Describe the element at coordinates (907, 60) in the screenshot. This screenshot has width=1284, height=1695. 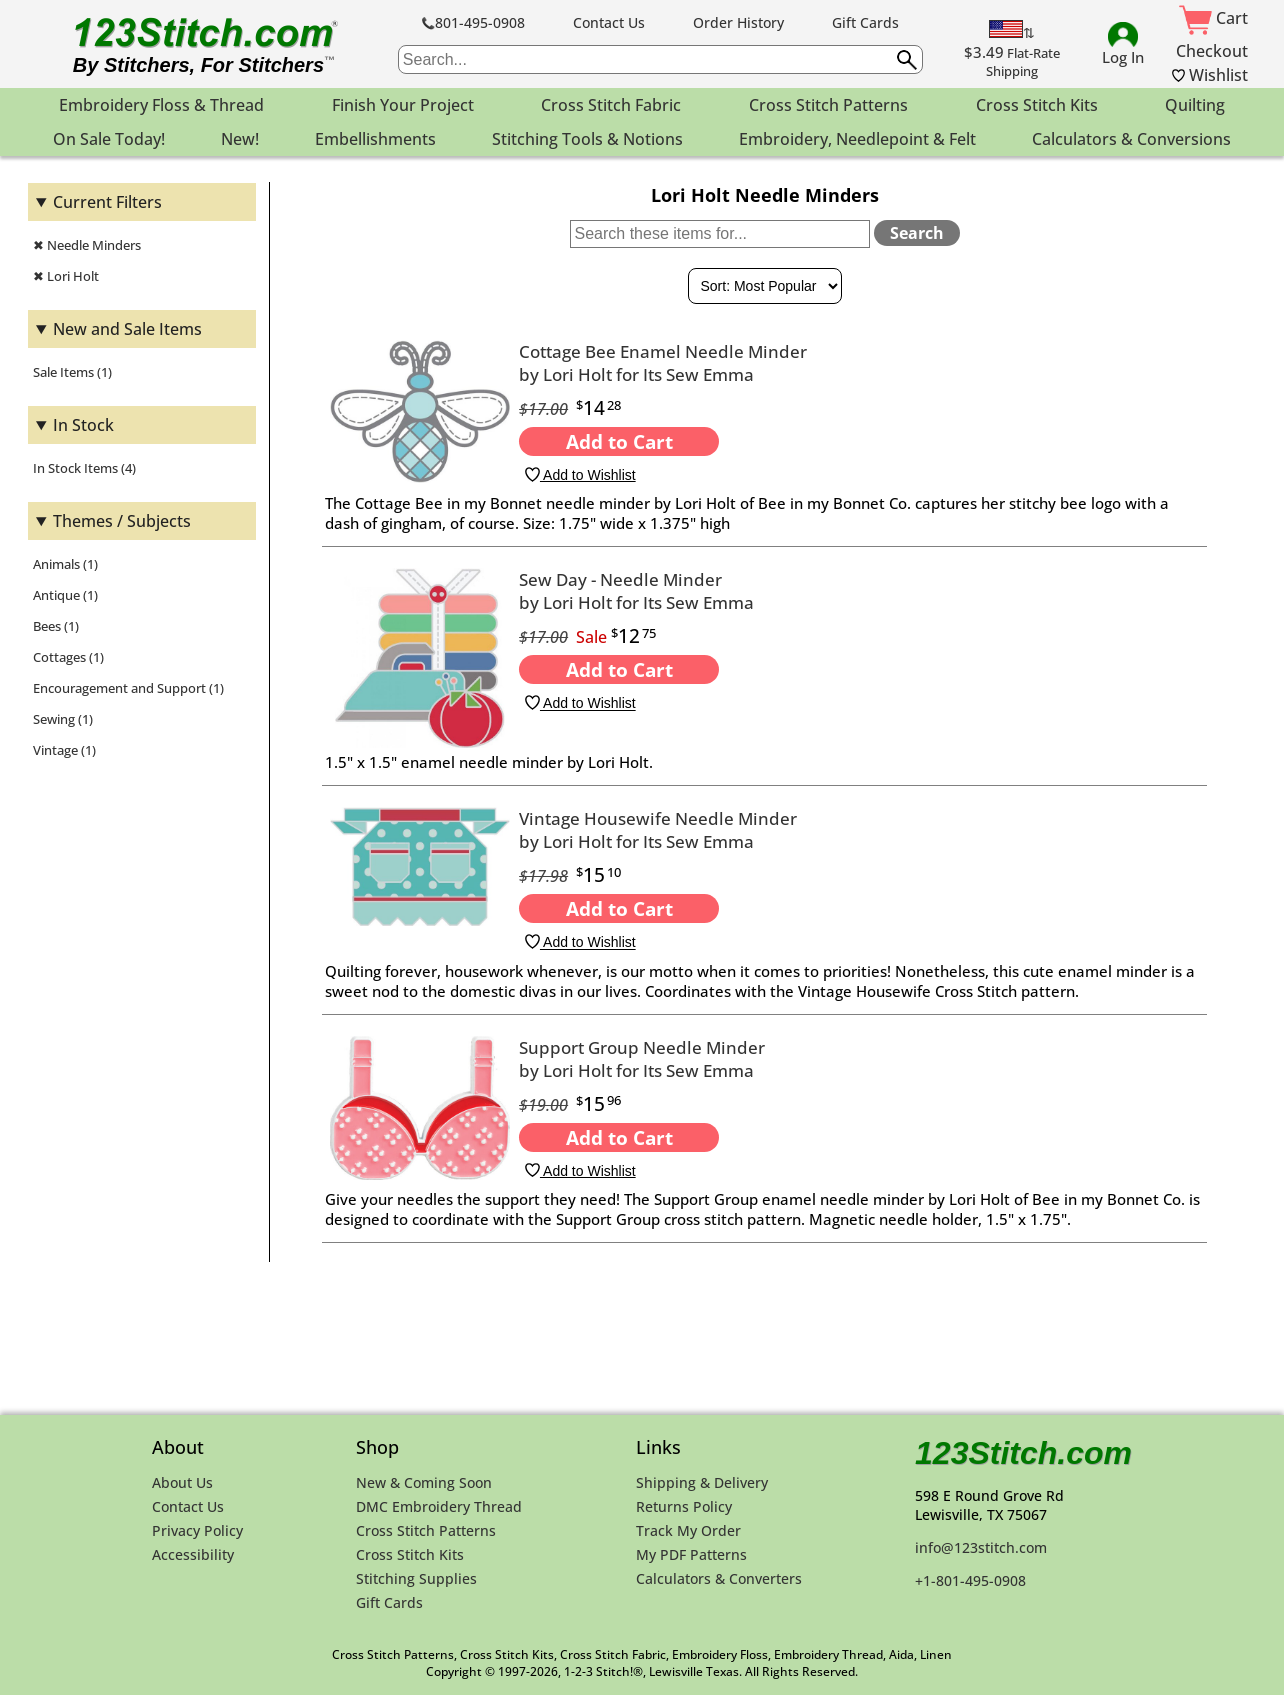
I see `[Submit search query]` at that location.